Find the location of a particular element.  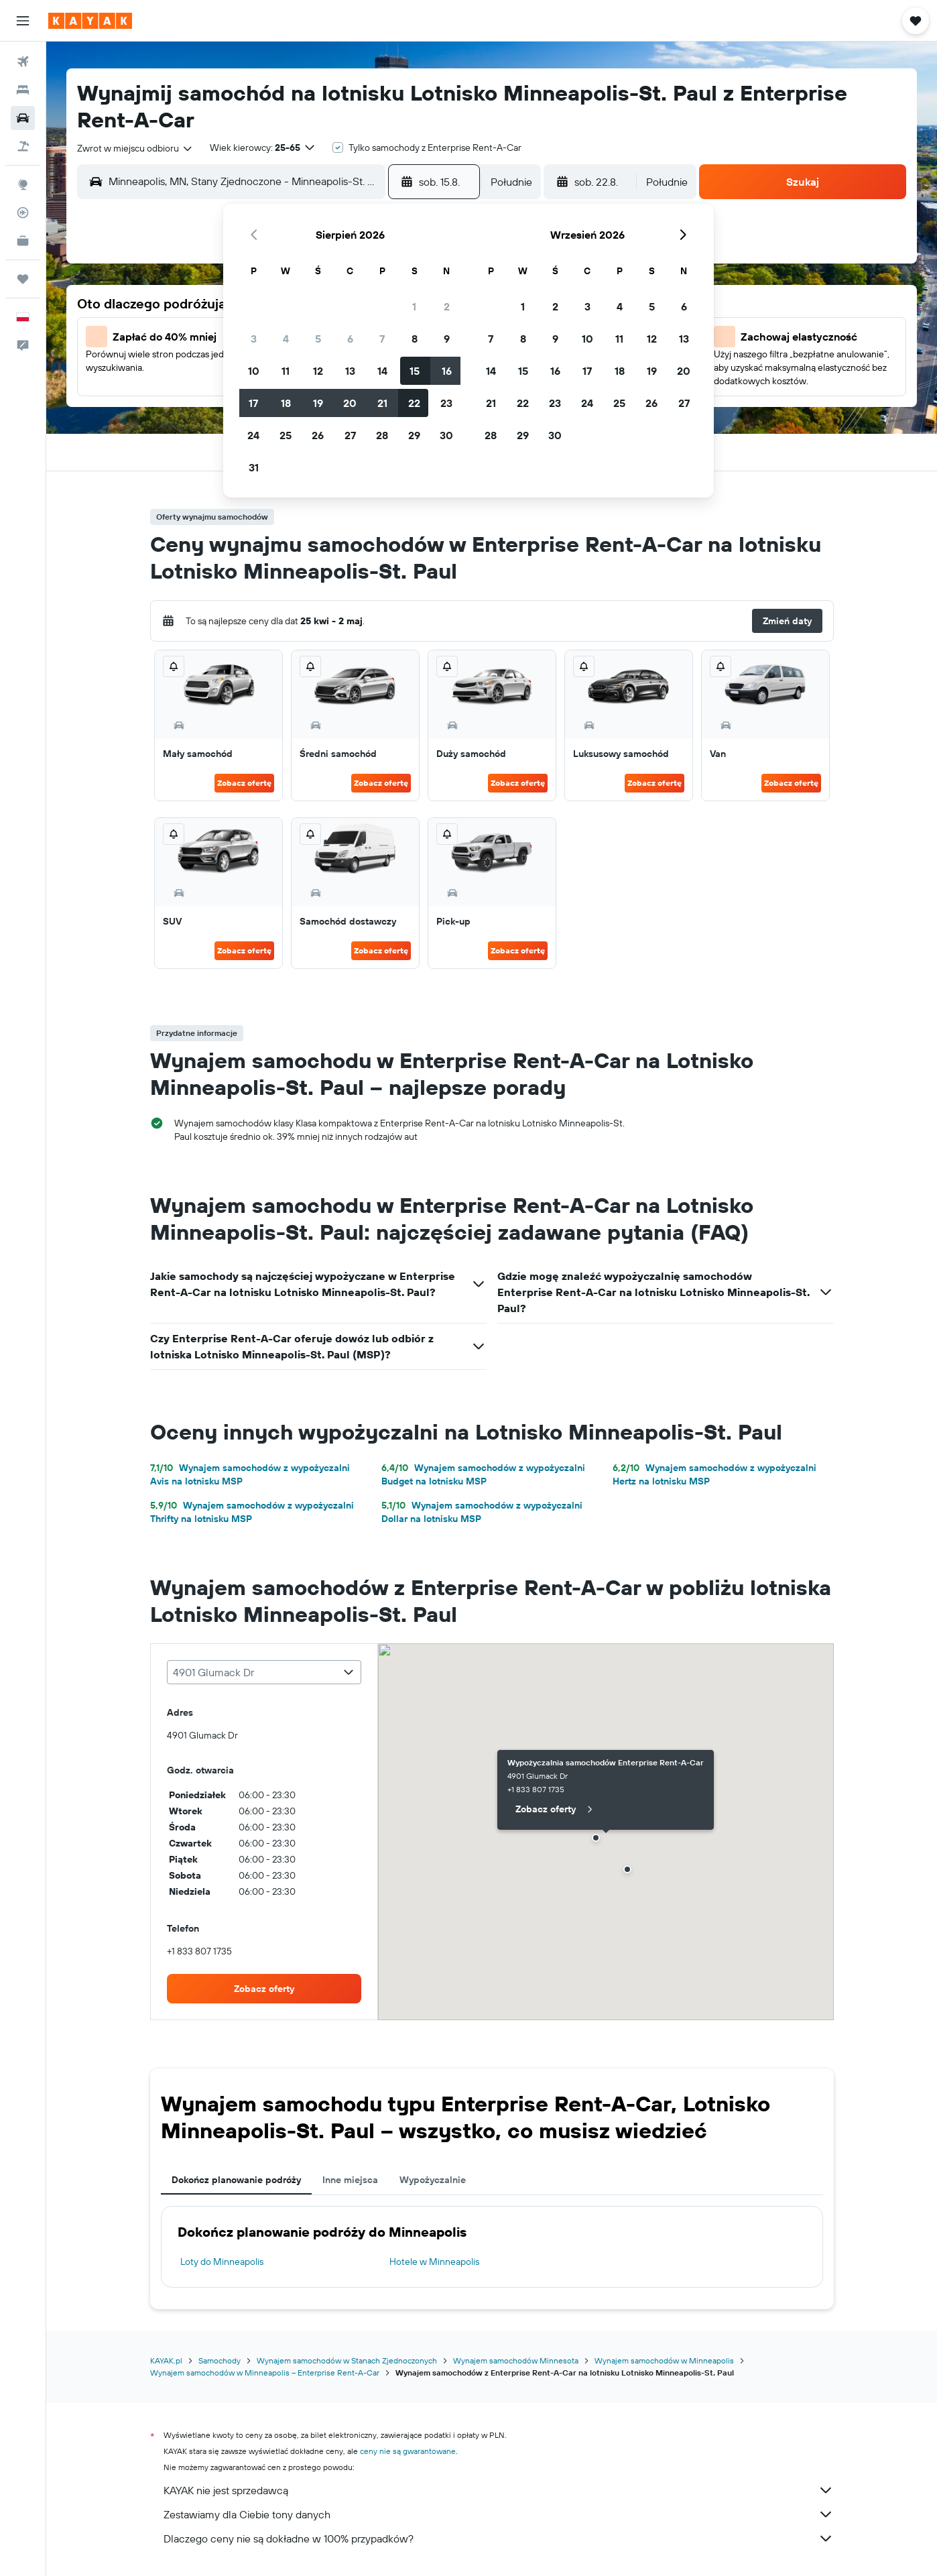

17 [button] is located at coordinates (253, 403).